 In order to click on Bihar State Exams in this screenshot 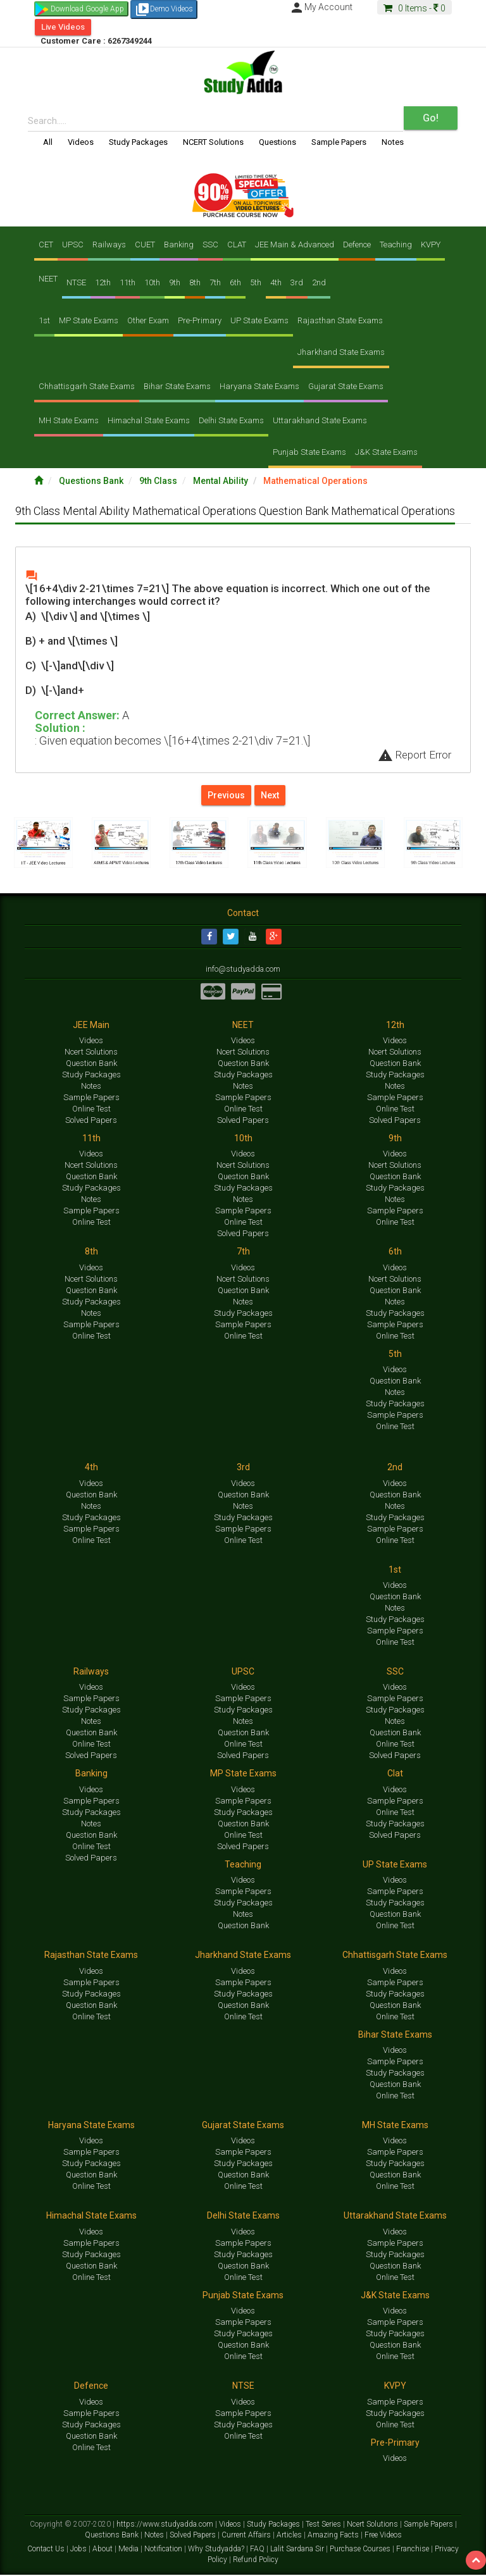, I will do `click(177, 386)`.